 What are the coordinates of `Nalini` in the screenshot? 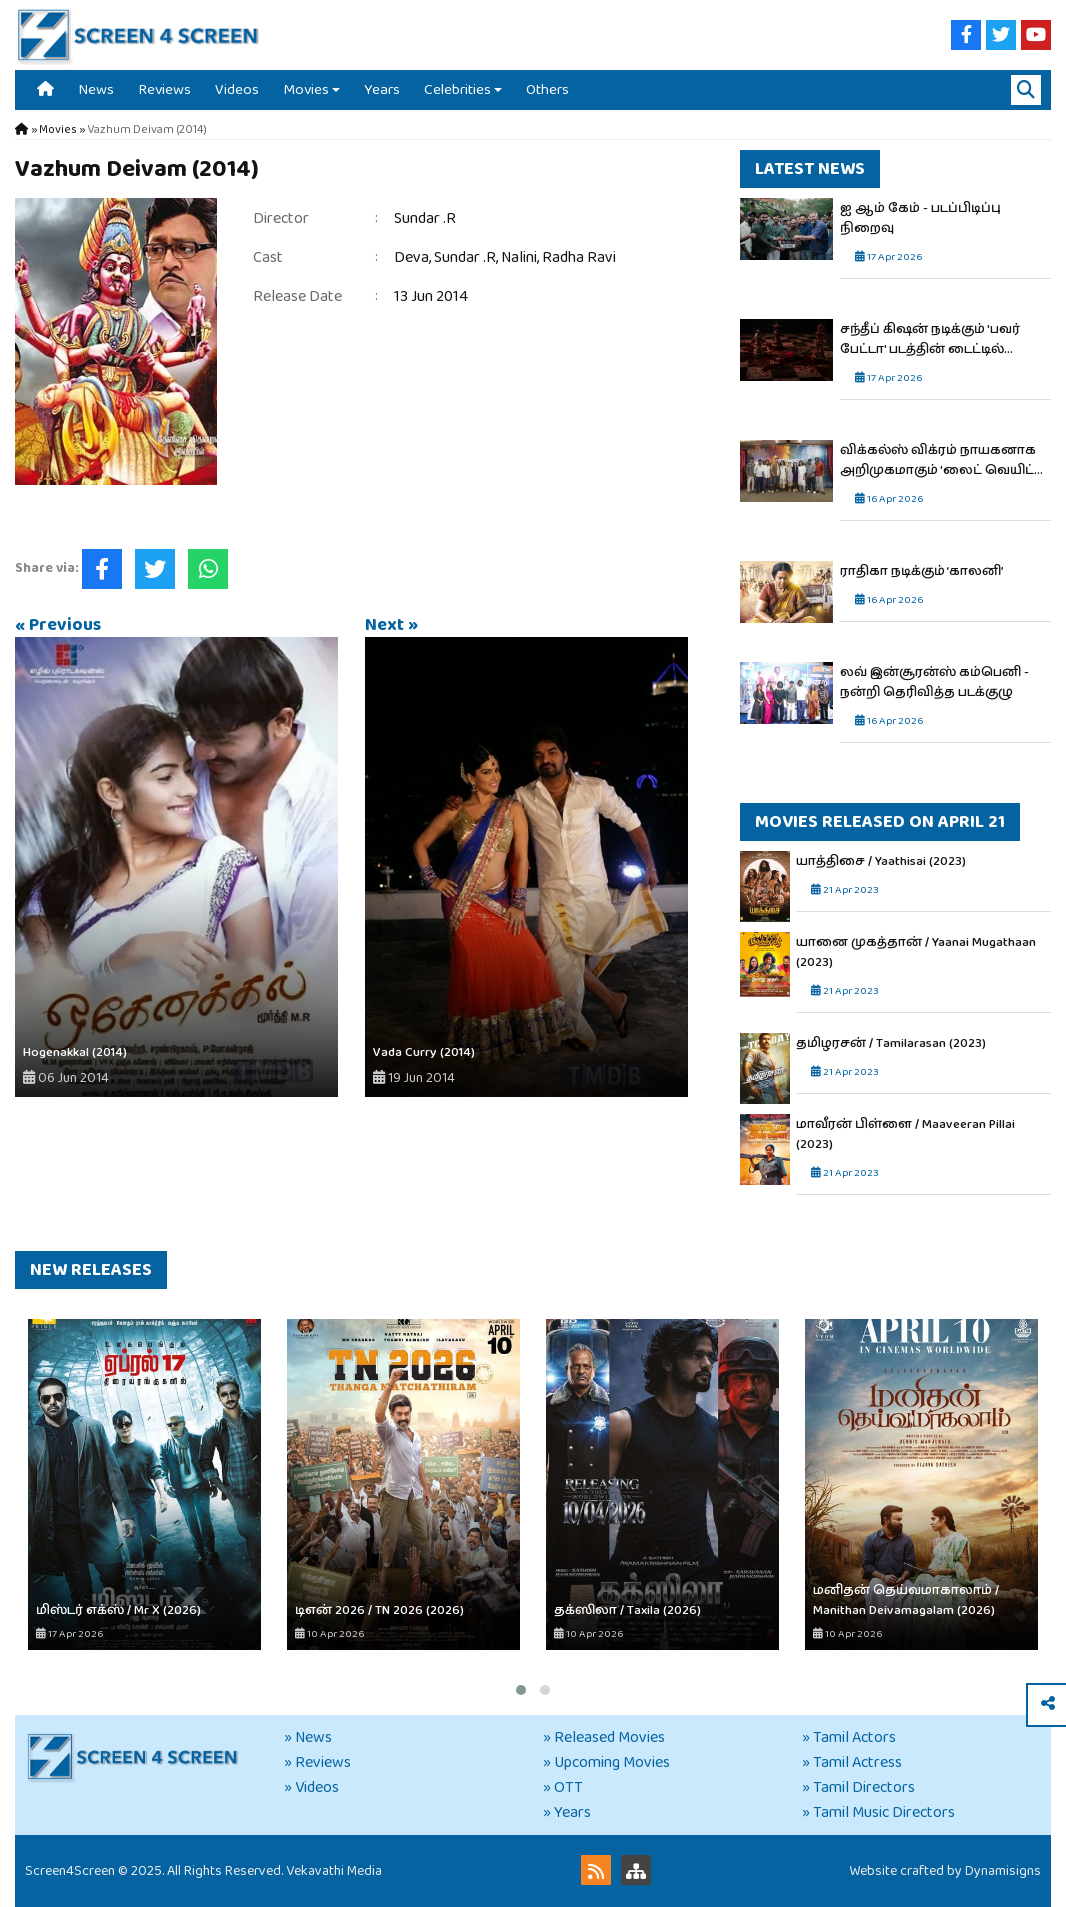 It's located at (519, 257).